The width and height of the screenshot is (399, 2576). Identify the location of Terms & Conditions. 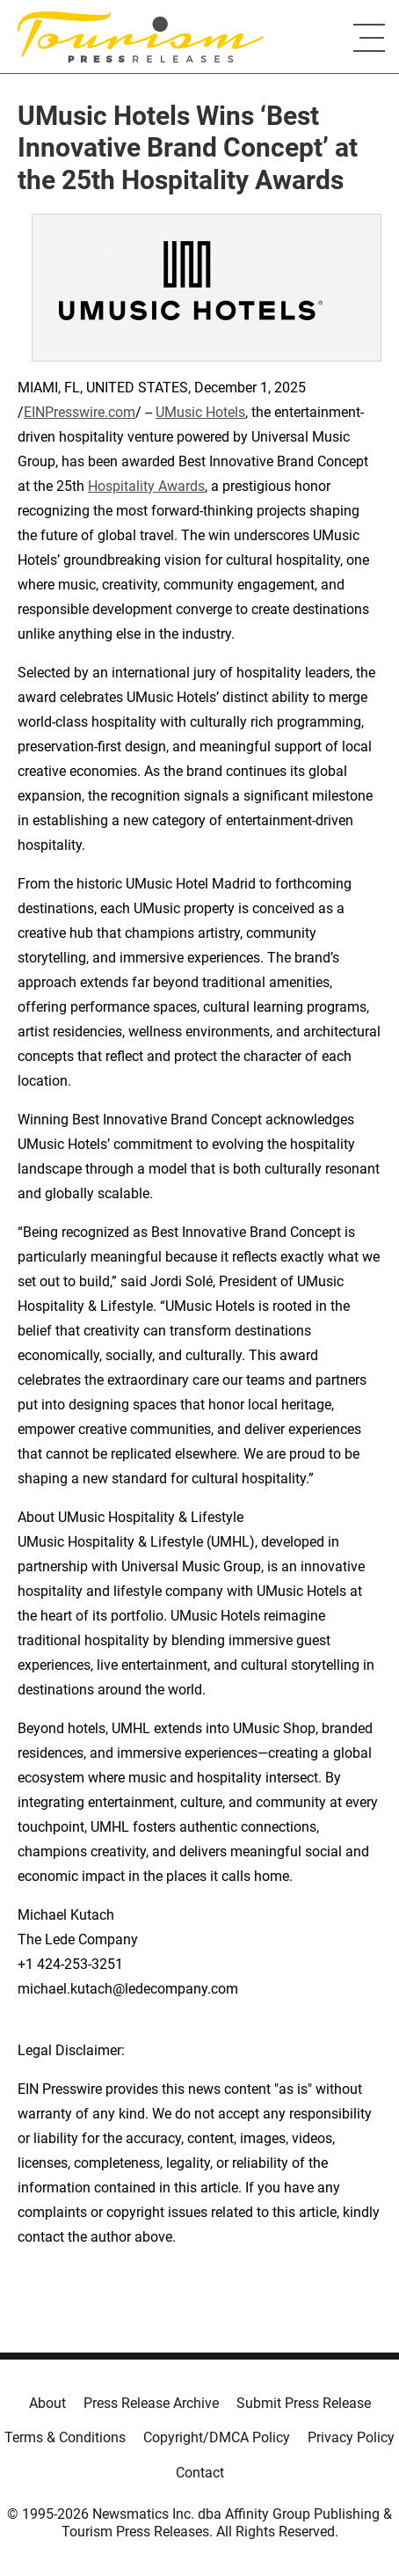
(65, 2437).